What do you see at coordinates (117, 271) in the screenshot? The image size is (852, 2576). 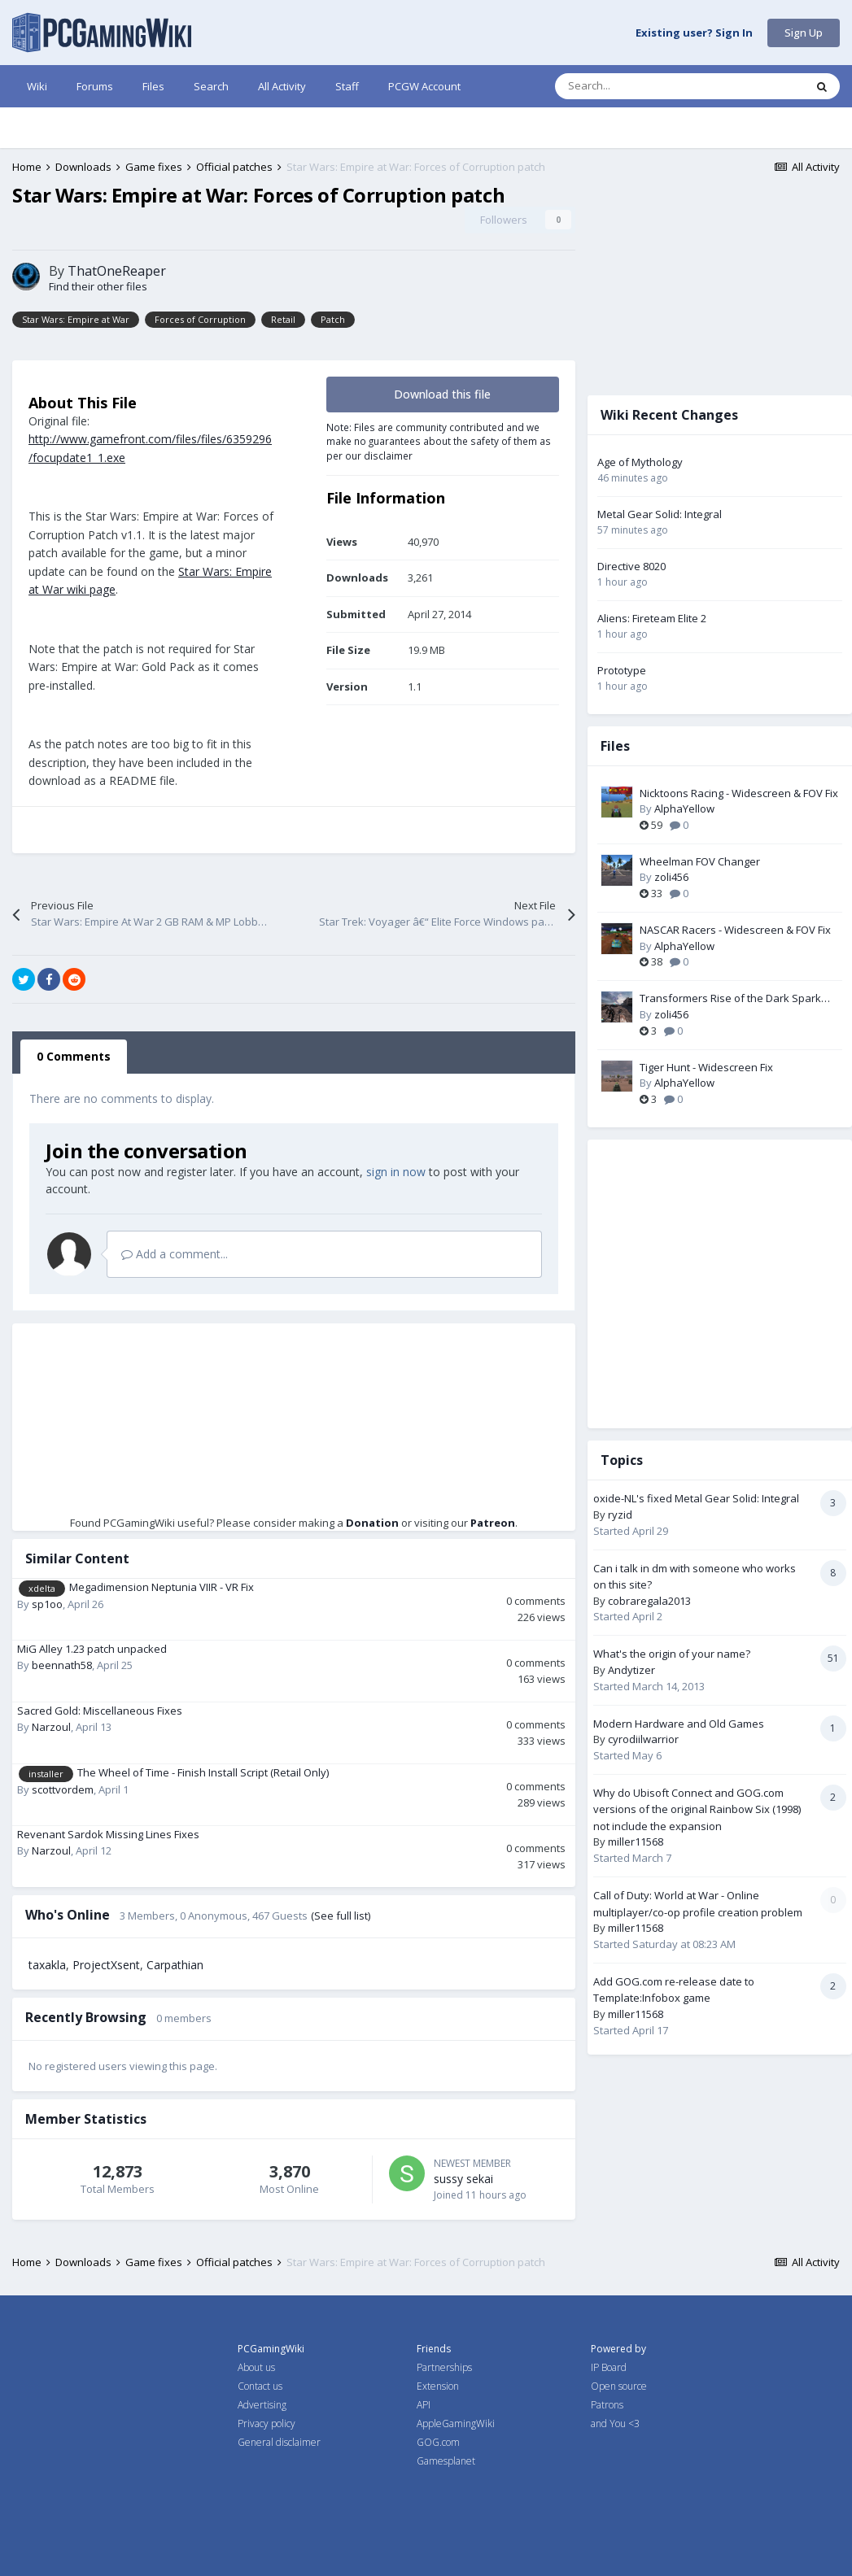 I see `ThatOneReaper` at bounding box center [117, 271].